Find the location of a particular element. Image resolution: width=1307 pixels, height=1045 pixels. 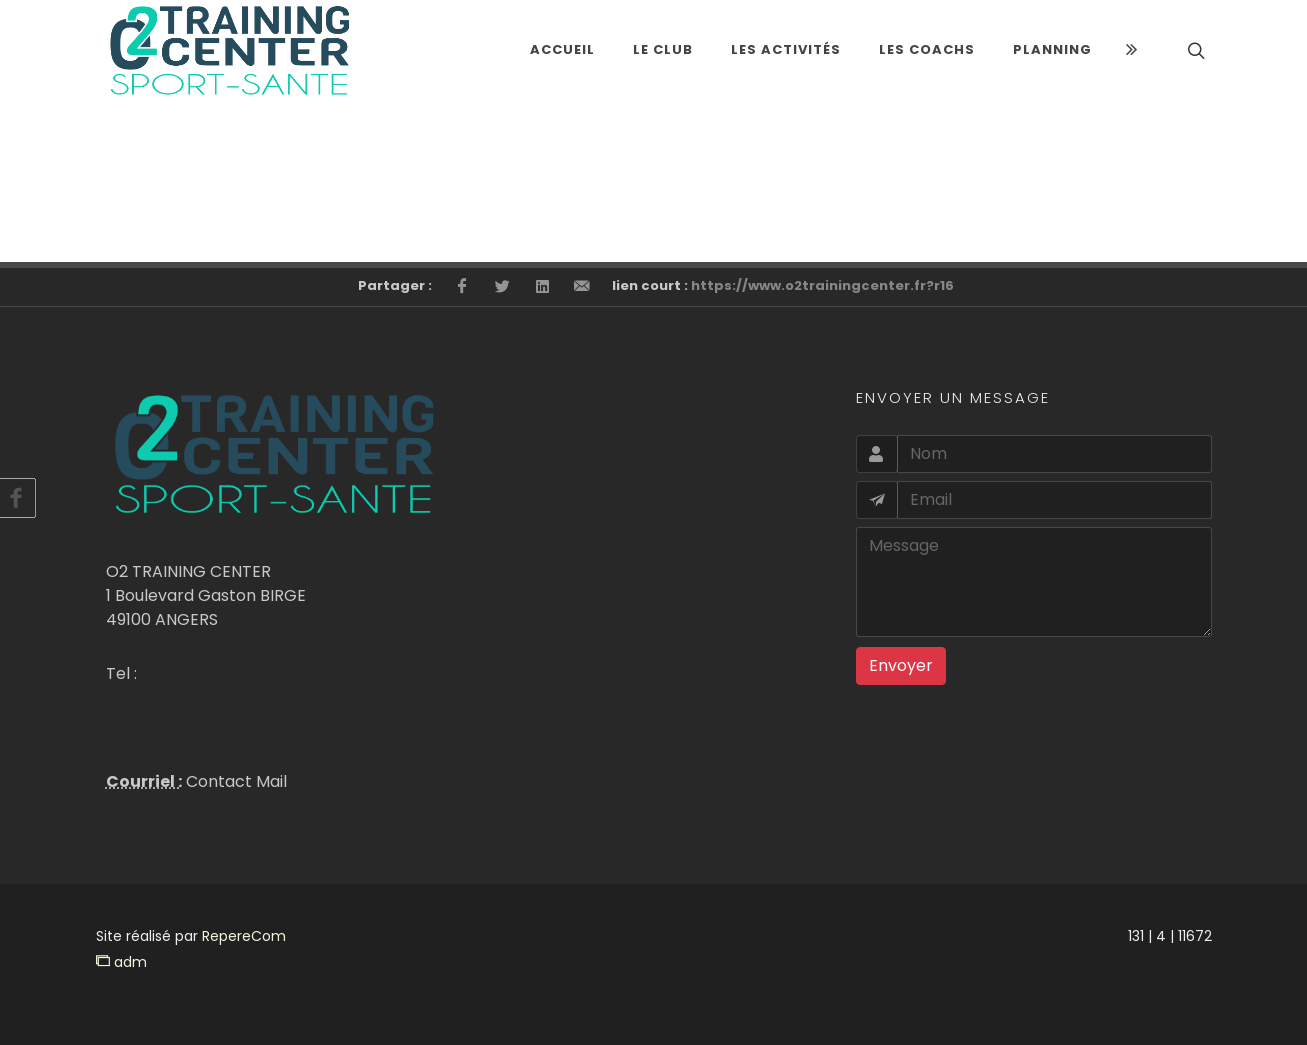

adm is located at coordinates (121, 962).